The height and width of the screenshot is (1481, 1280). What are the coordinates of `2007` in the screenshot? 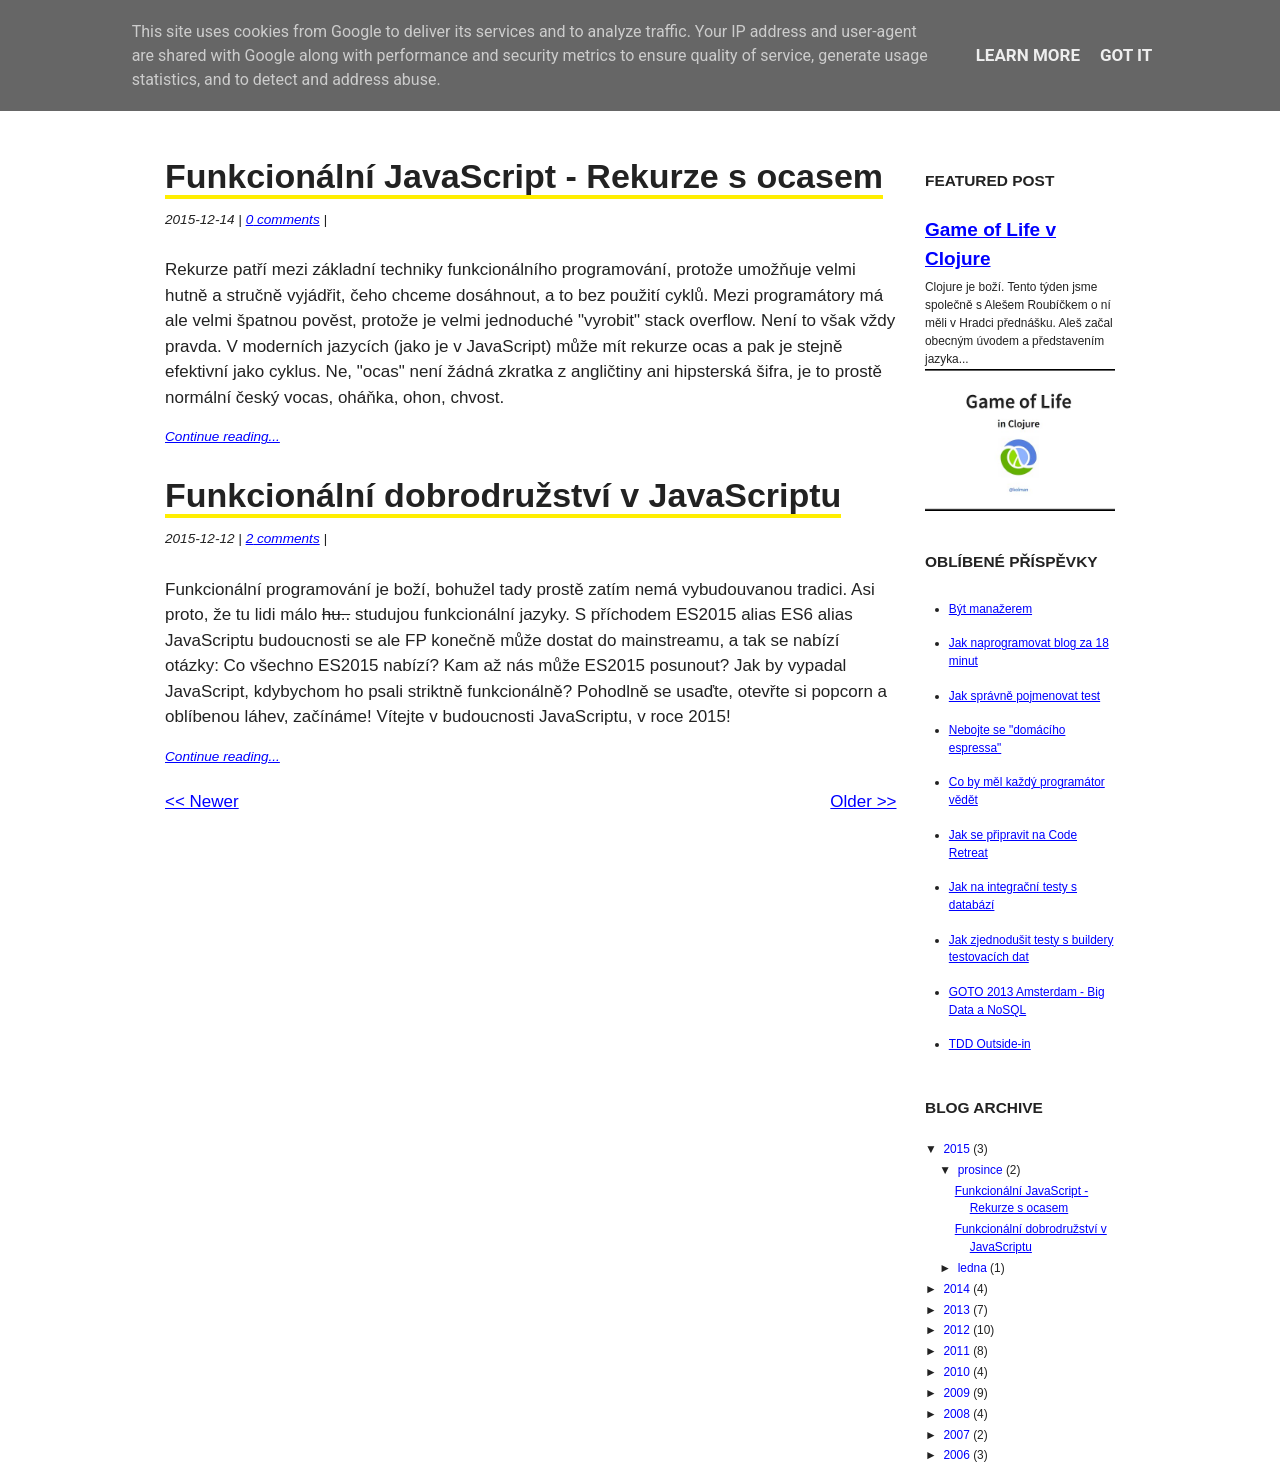 It's located at (958, 1435).